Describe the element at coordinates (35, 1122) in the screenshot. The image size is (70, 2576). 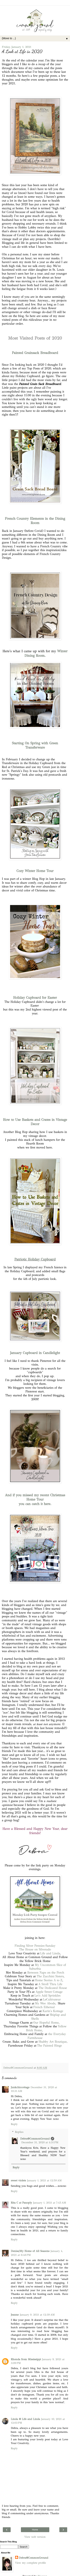
I see `How to Use Baskets and Crates in Vintage Decor` at that location.